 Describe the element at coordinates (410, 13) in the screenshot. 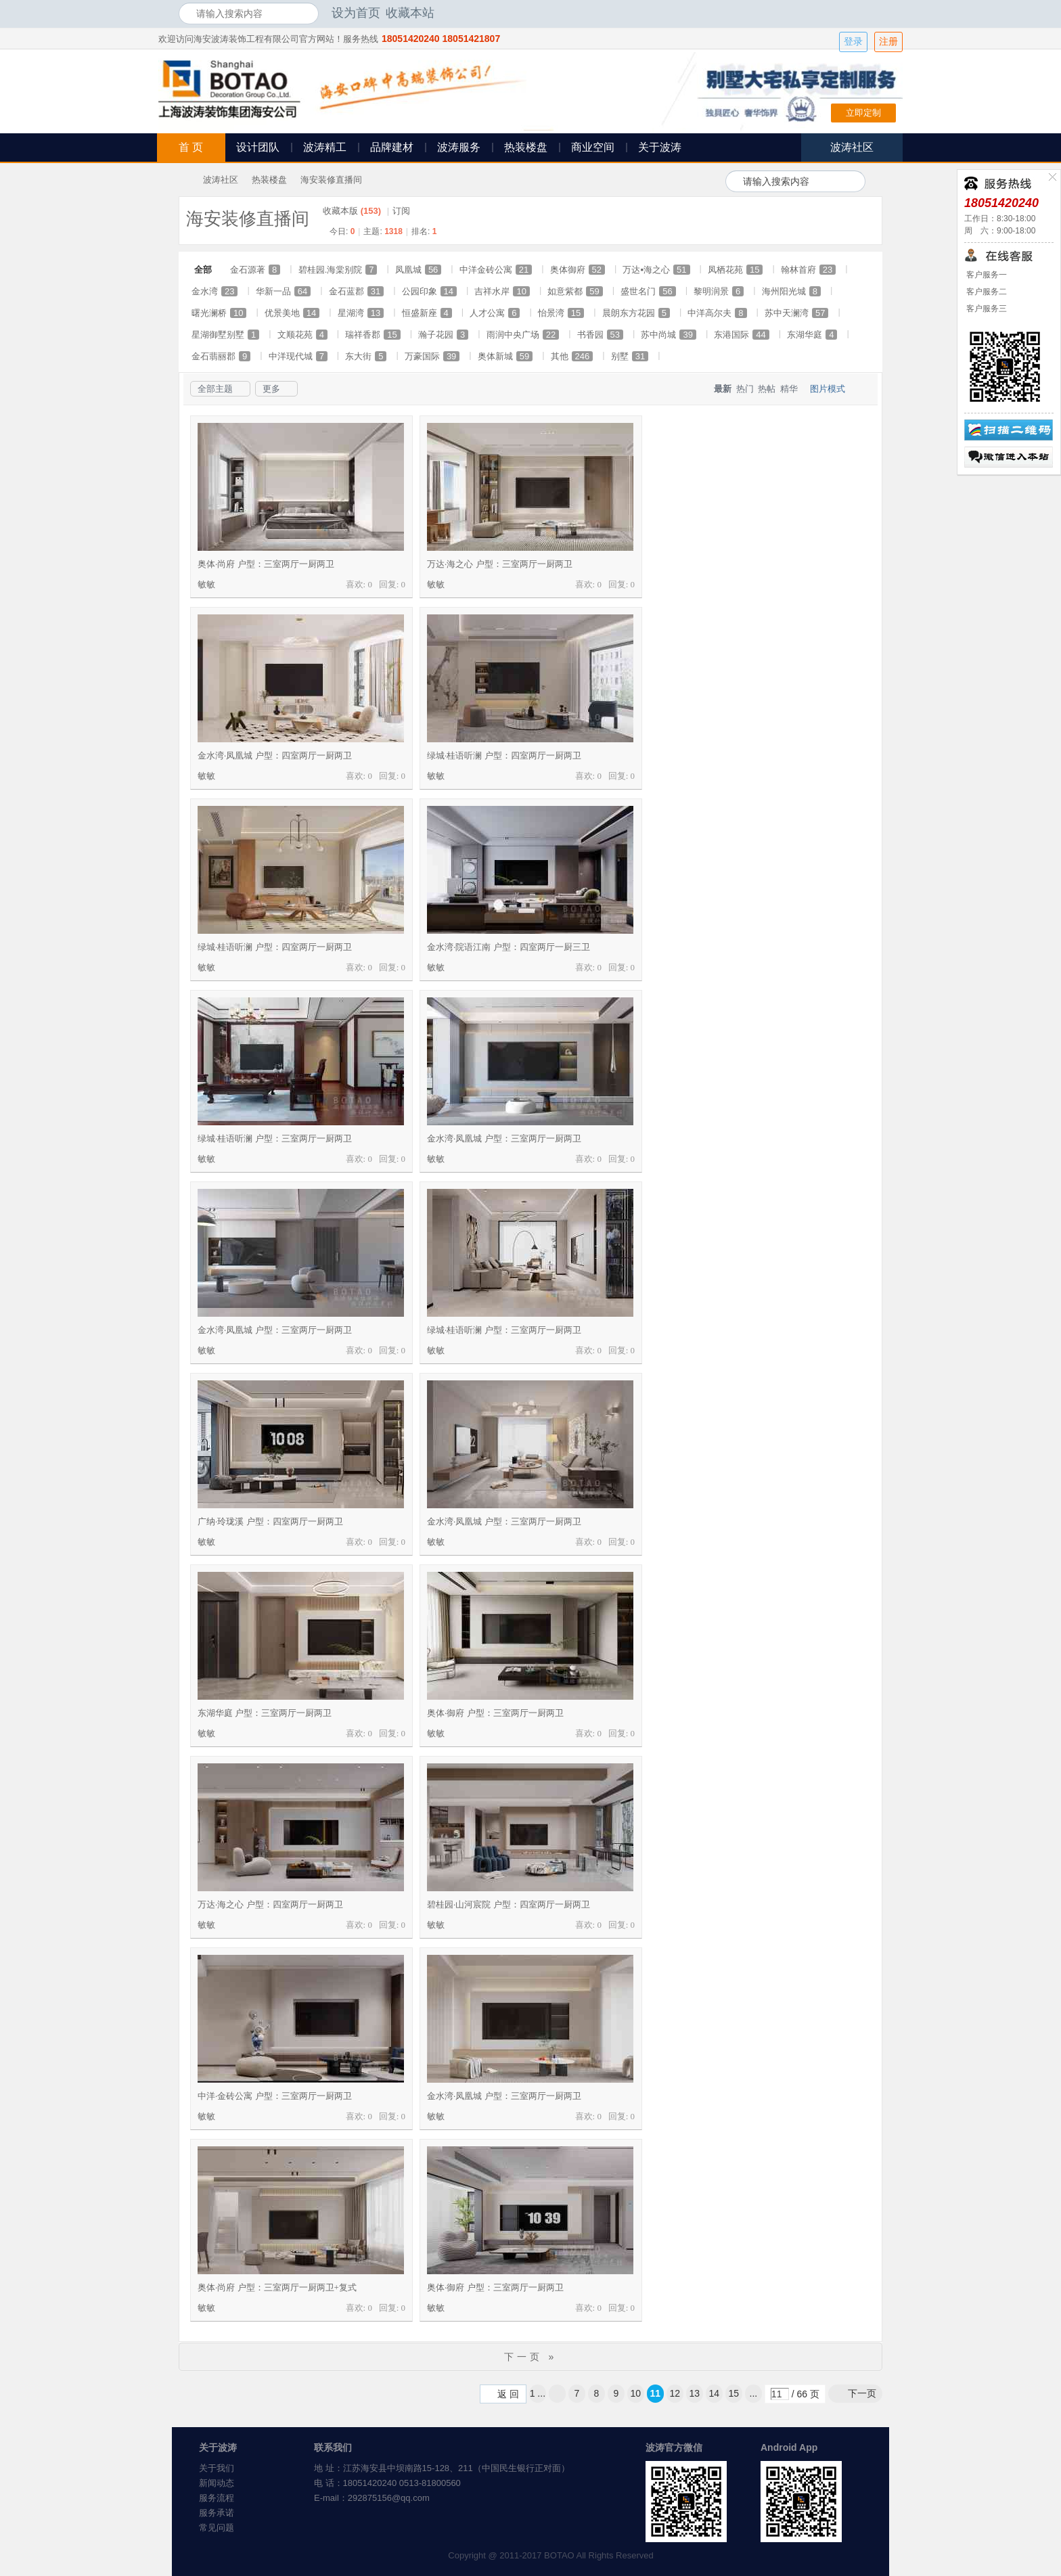

I see `收藏本站` at that location.